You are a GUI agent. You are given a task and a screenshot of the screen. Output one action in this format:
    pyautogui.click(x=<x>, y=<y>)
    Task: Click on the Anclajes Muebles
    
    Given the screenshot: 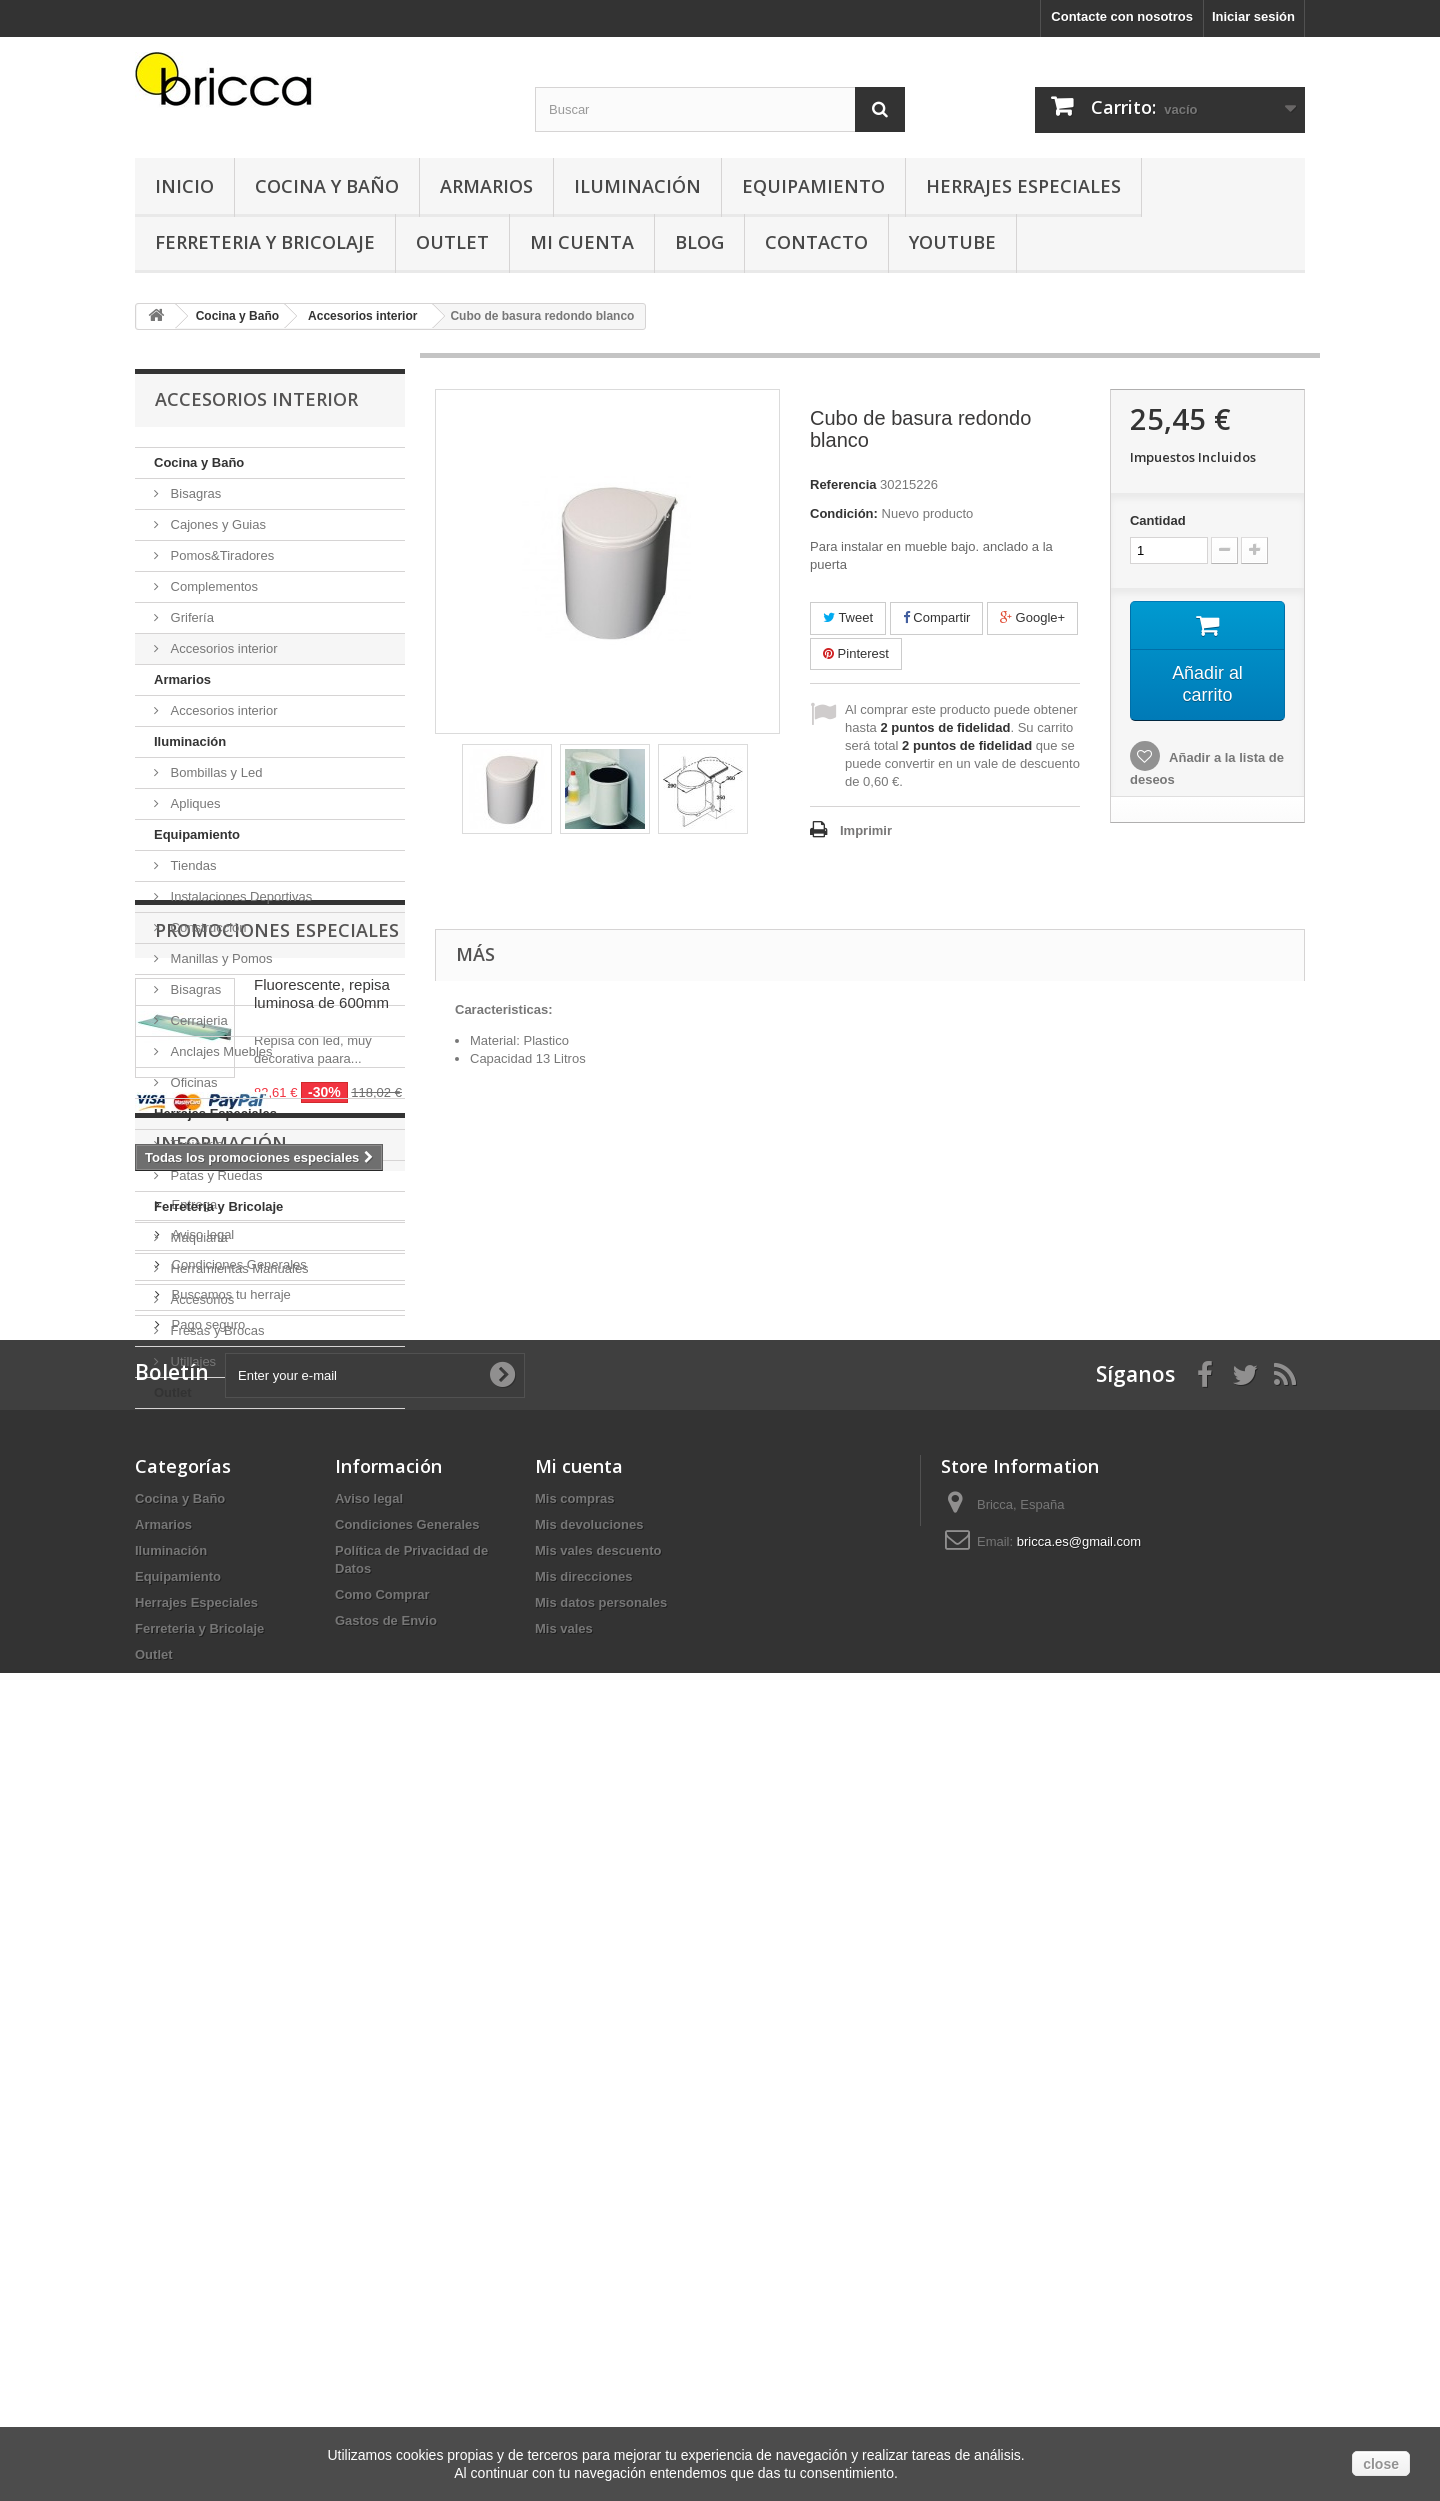 What is the action you would take?
    pyautogui.click(x=220, y=1051)
    